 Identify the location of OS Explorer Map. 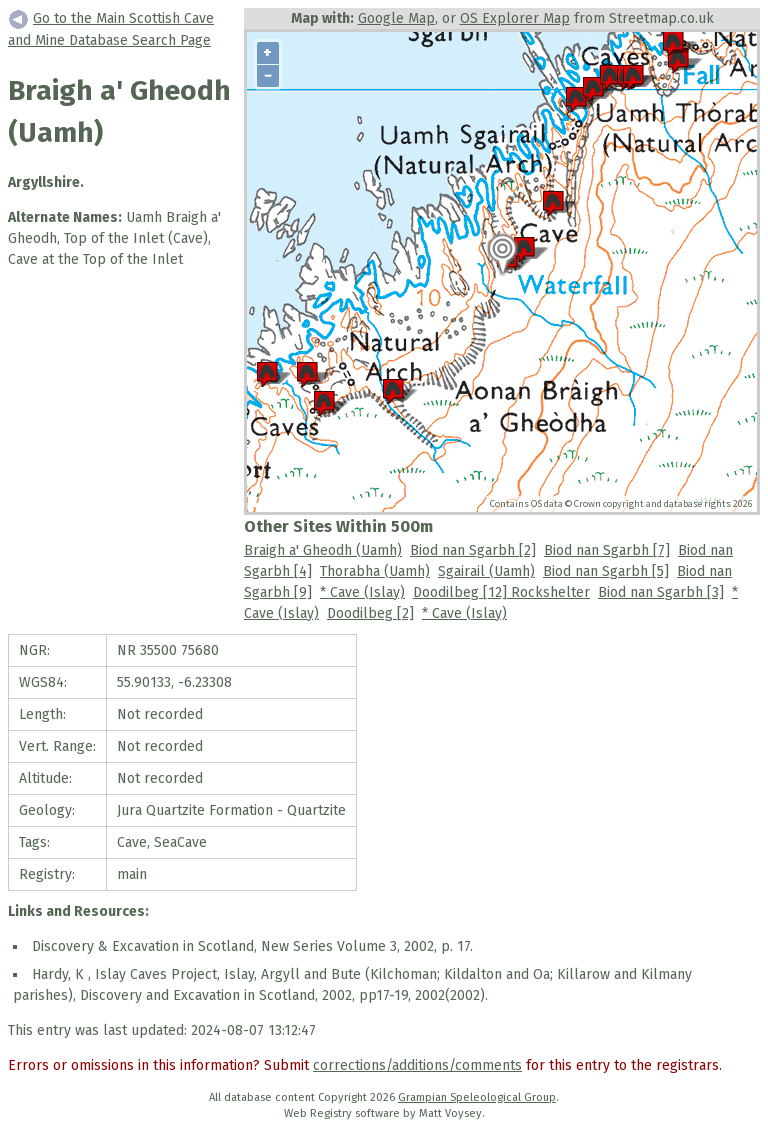
(515, 18).